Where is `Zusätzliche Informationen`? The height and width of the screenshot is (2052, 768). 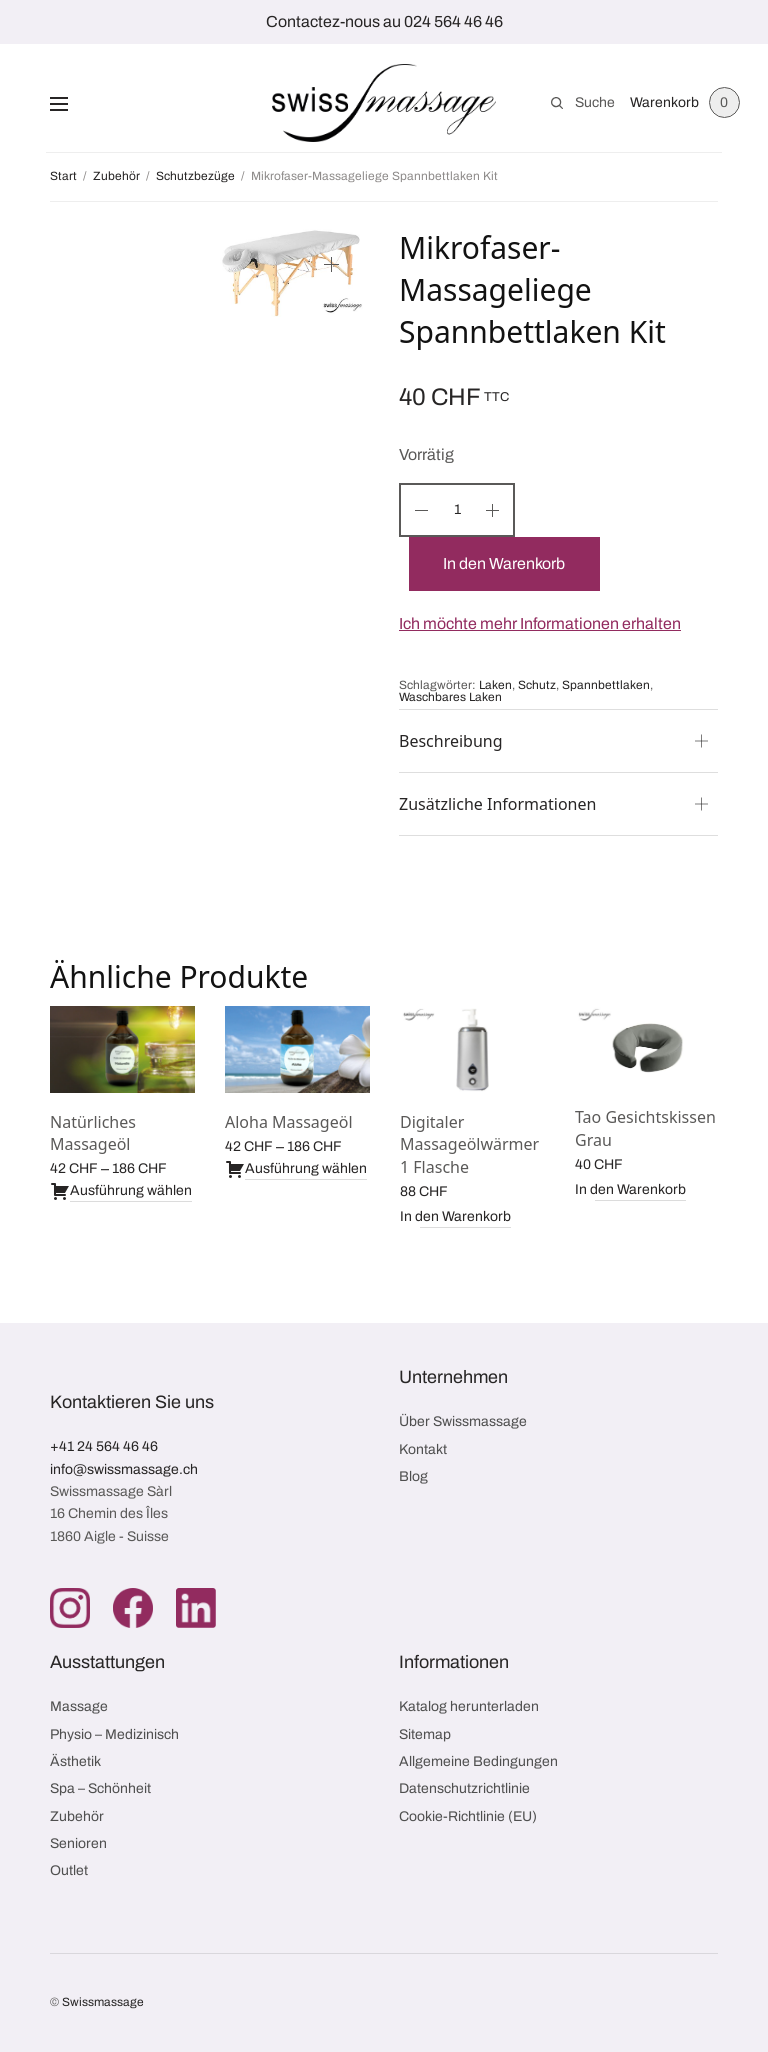 Zusätzliche Informationen is located at coordinates (497, 804).